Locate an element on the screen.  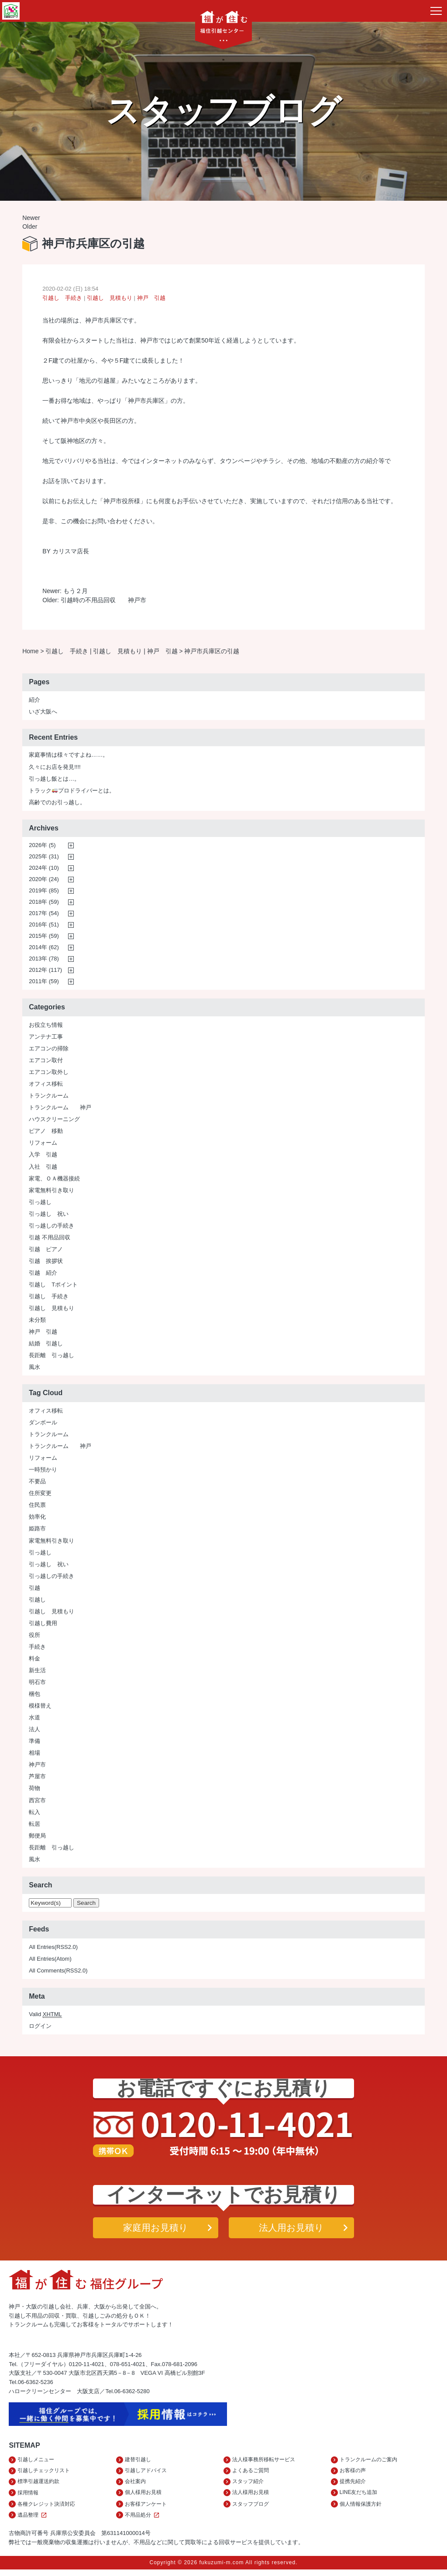
トランクルームのご案内 is located at coordinates (368, 2463).